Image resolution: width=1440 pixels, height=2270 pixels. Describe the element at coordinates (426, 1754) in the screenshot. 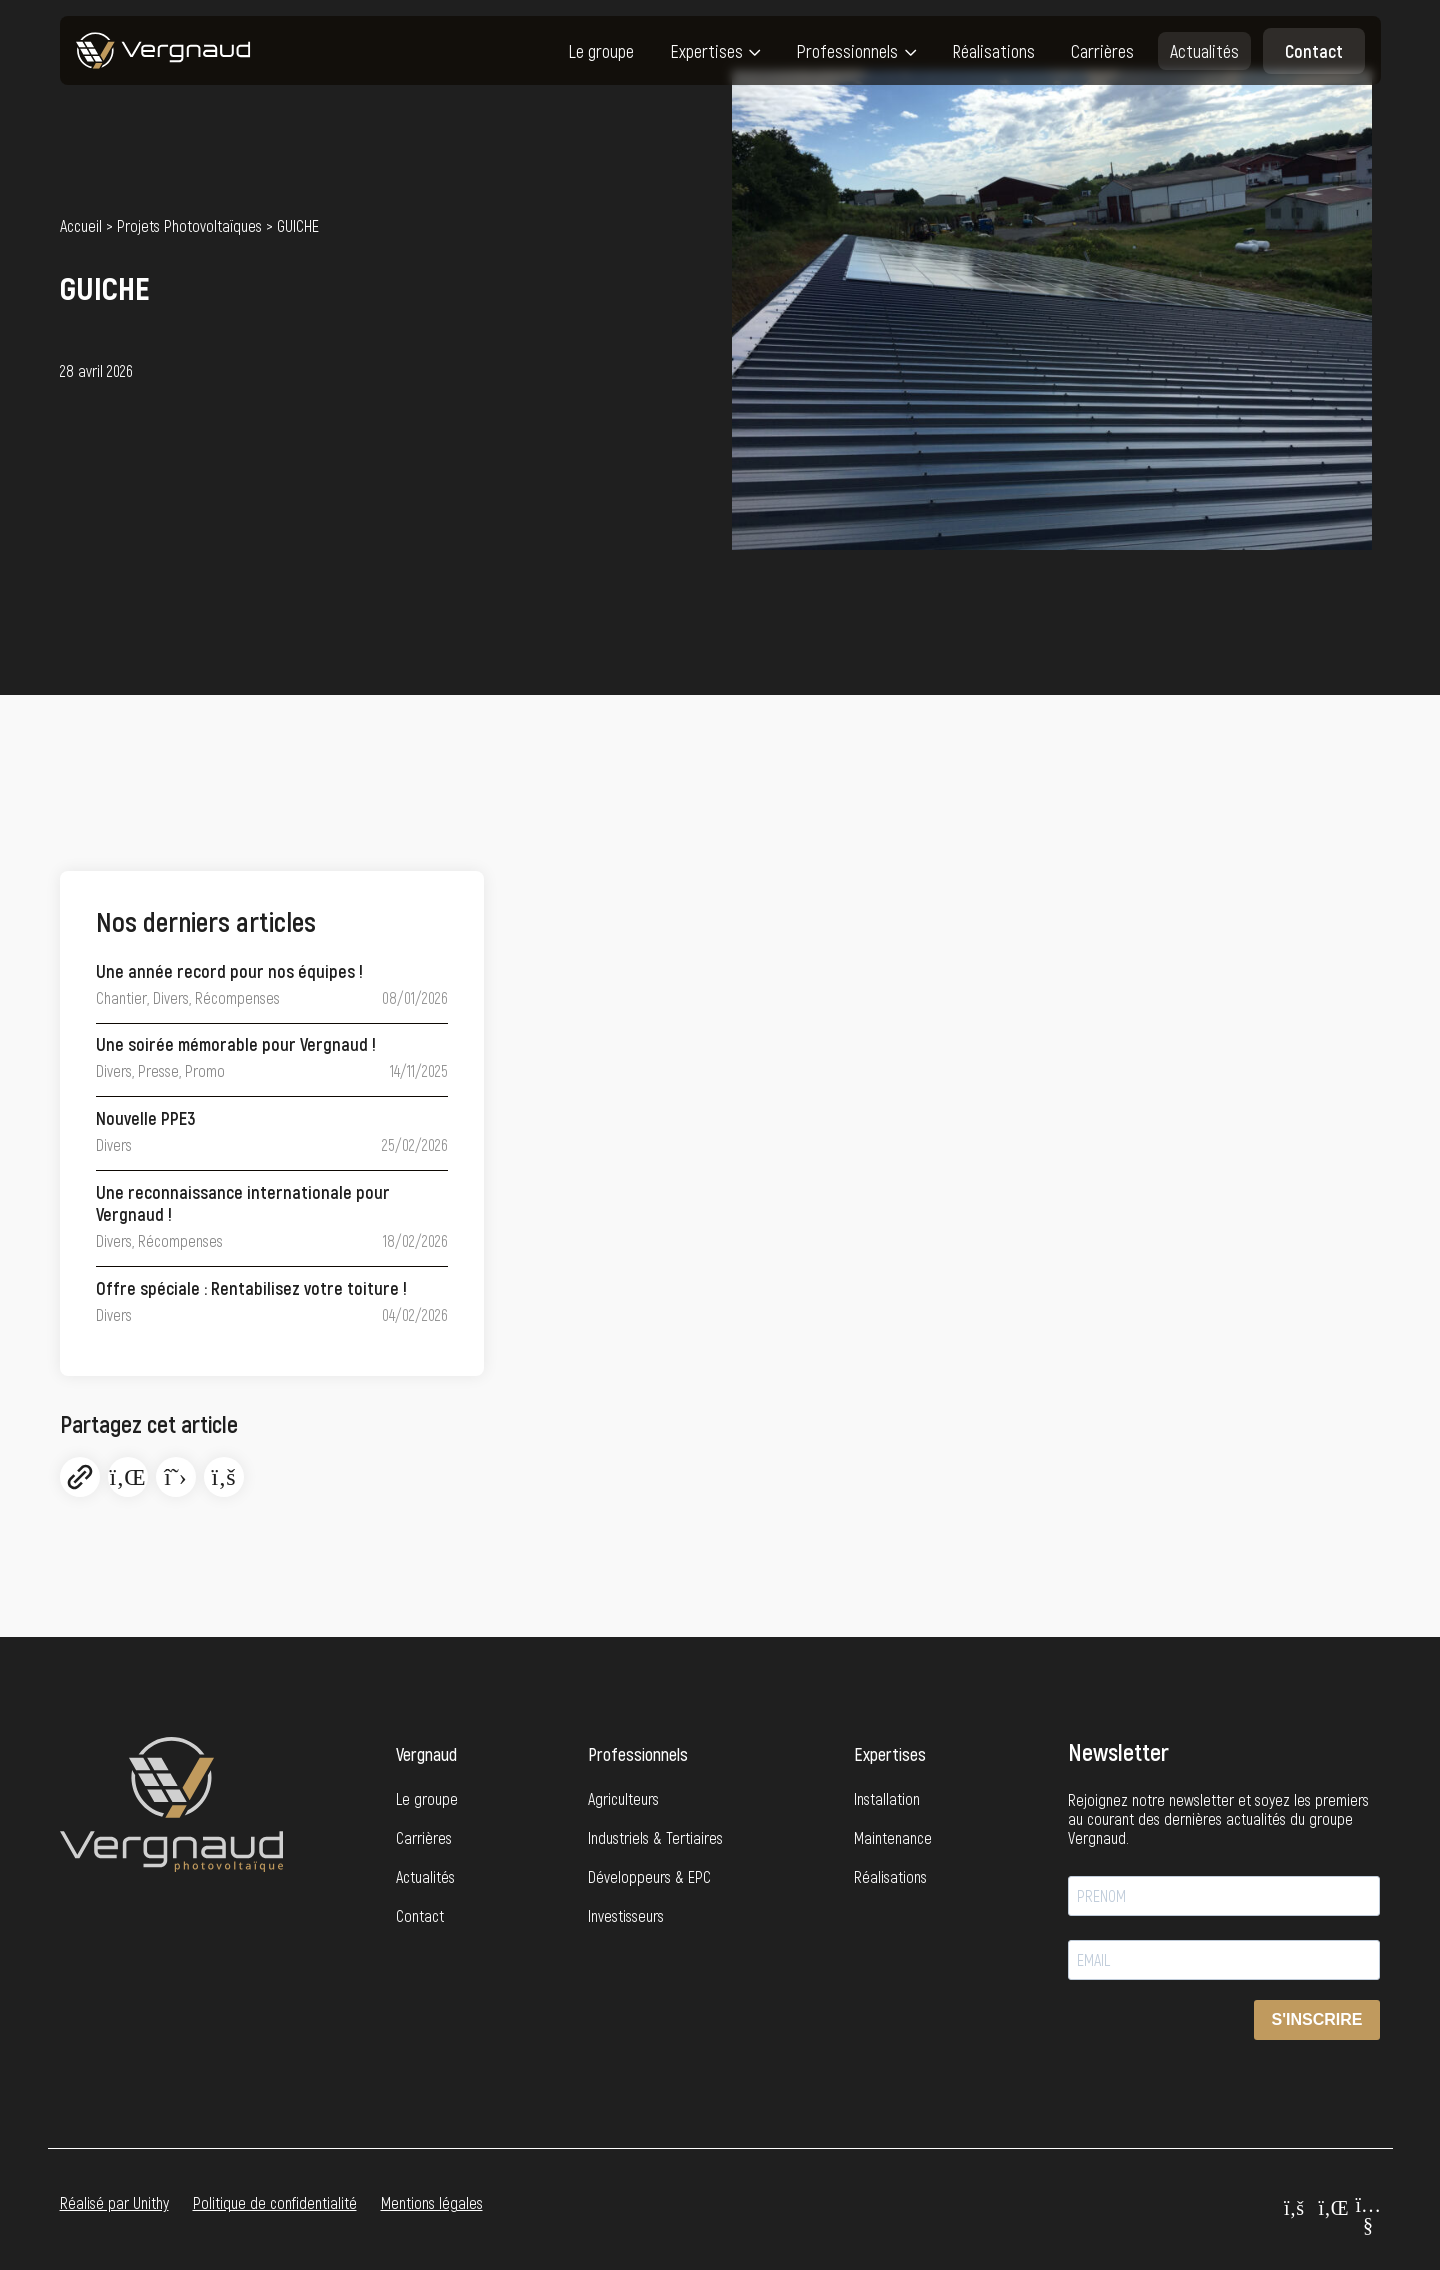

I see `Vergnaud` at that location.